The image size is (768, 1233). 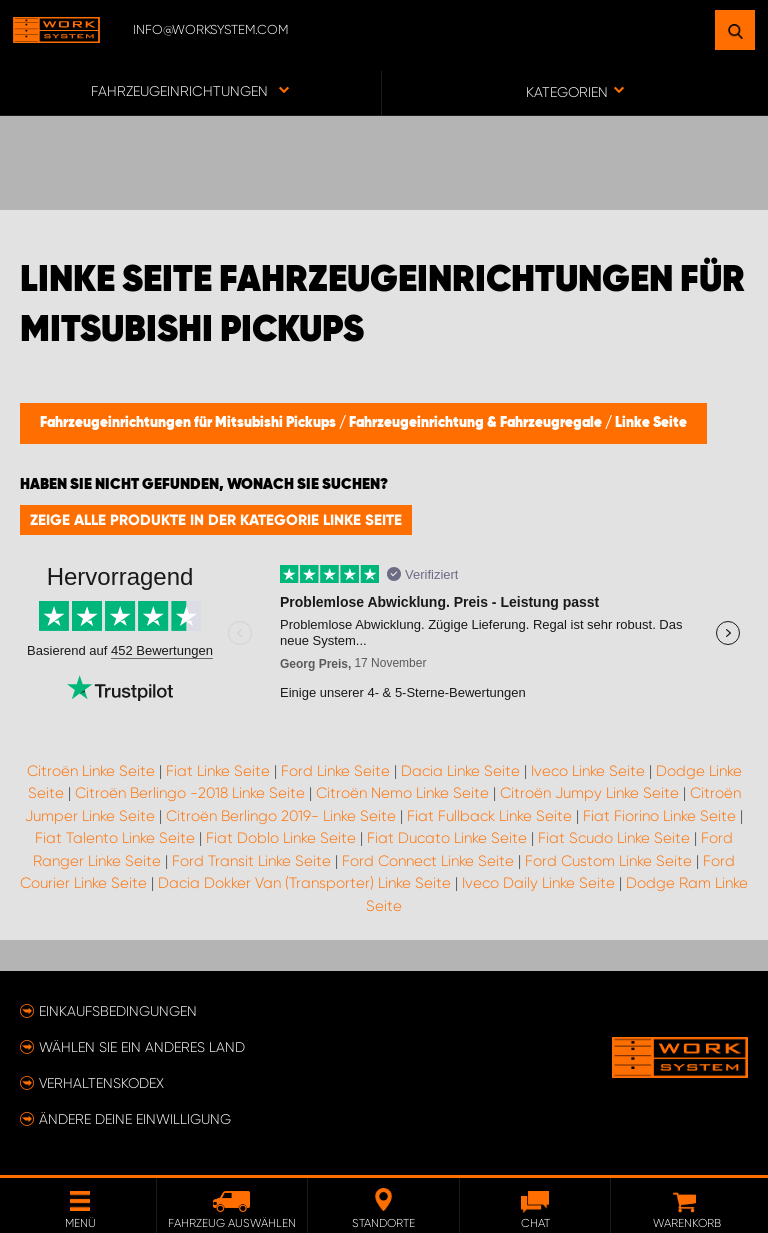 I want to click on Citroën Jumpy Linke Seite, so click(x=589, y=793).